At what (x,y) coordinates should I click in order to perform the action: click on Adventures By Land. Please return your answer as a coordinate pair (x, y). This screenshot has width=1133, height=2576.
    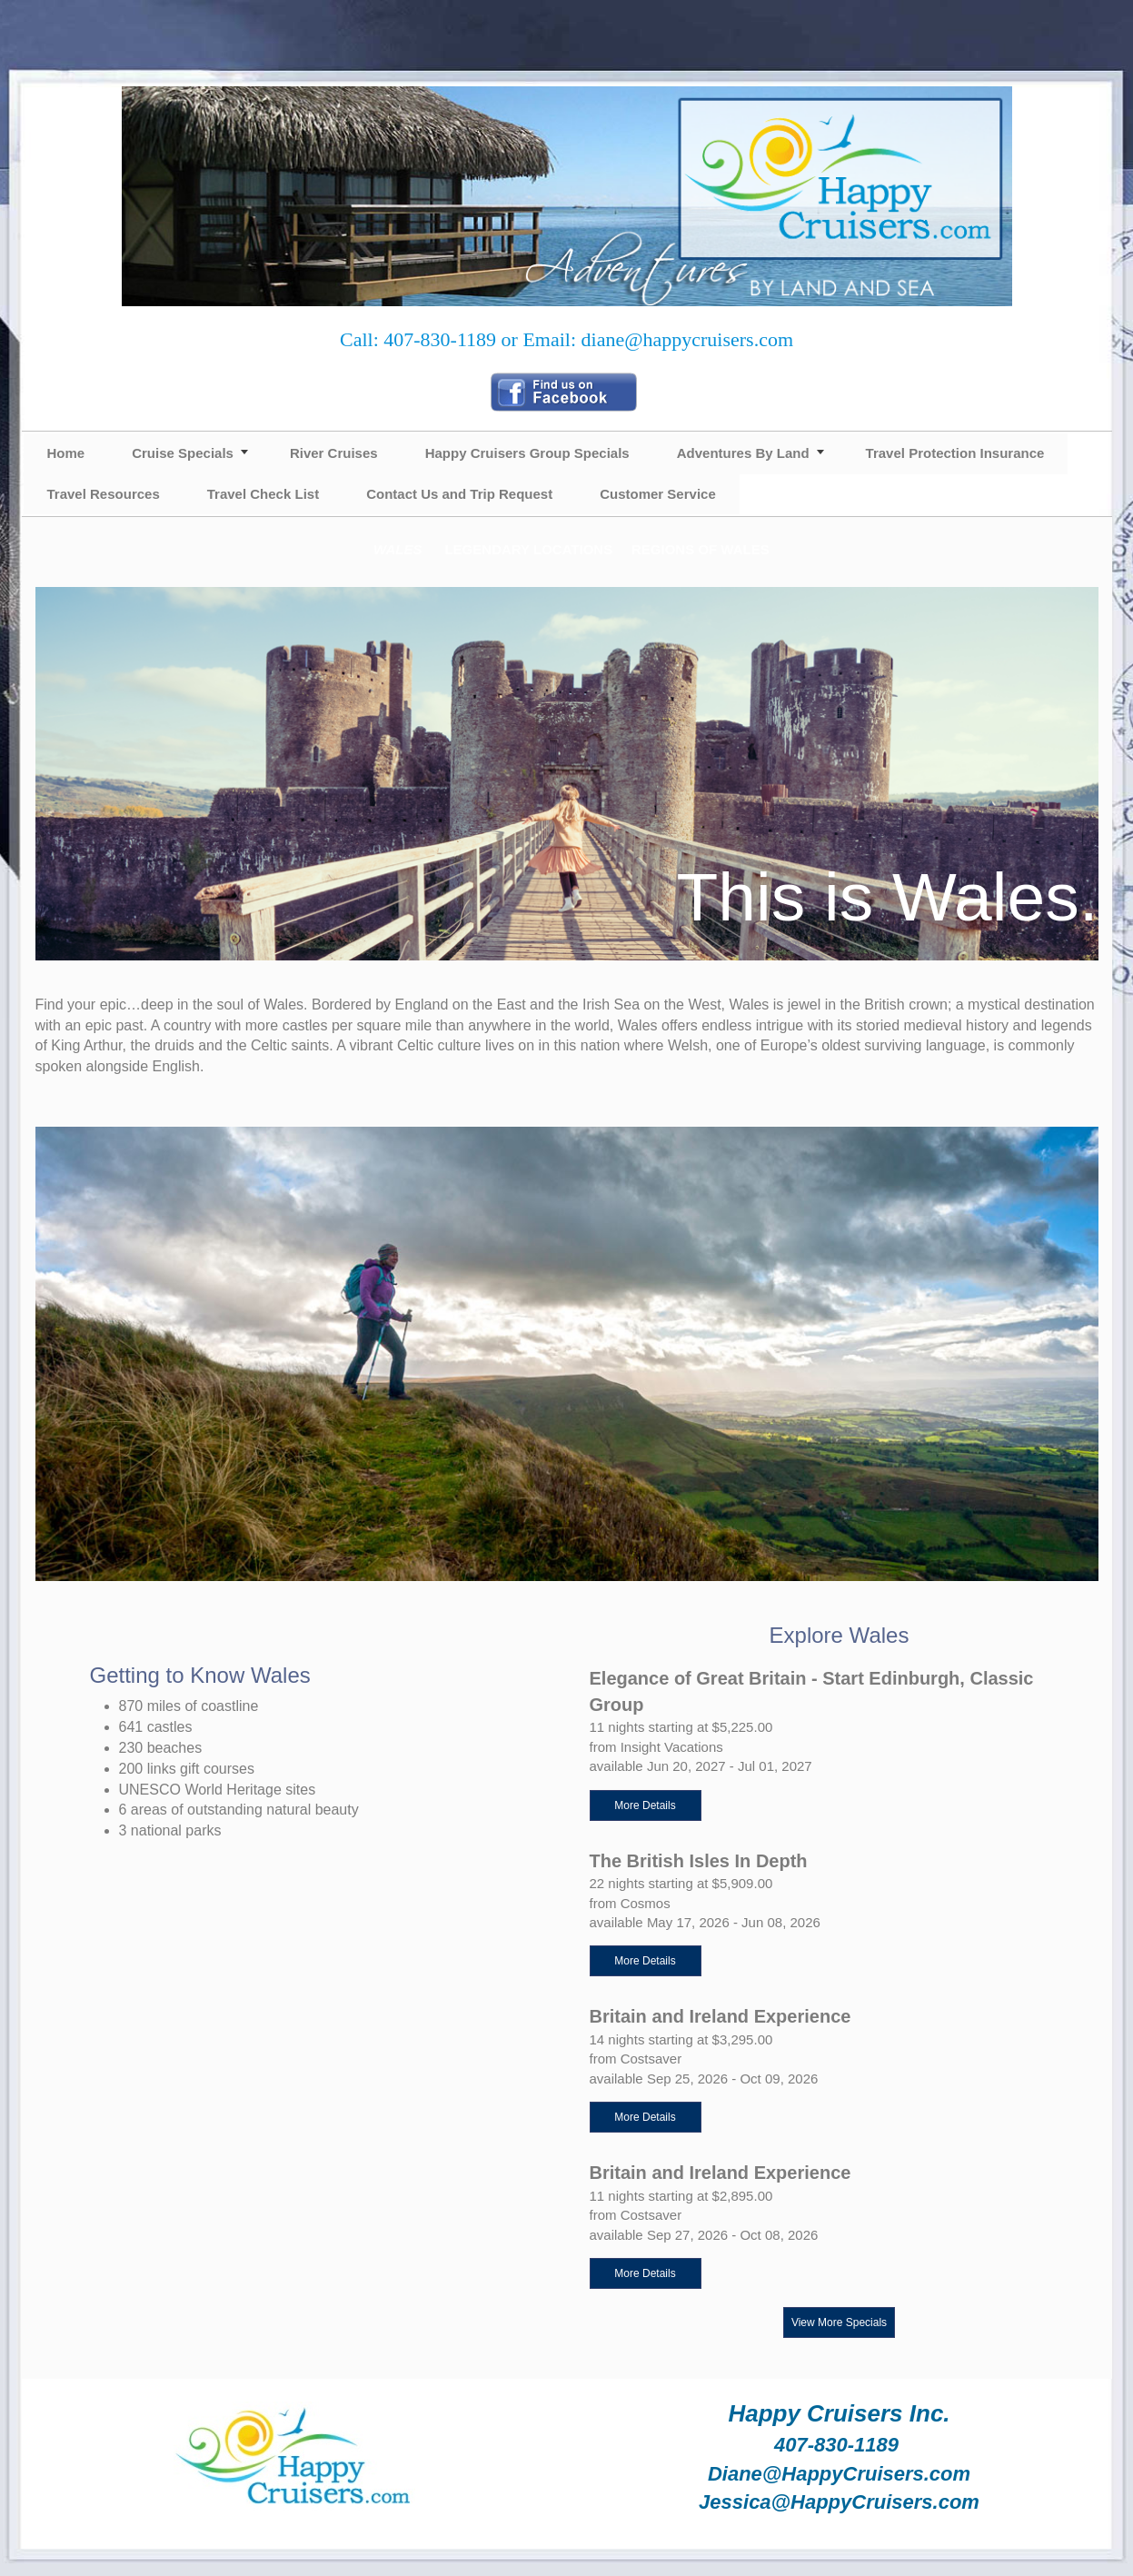
    Looking at the image, I should click on (743, 453).